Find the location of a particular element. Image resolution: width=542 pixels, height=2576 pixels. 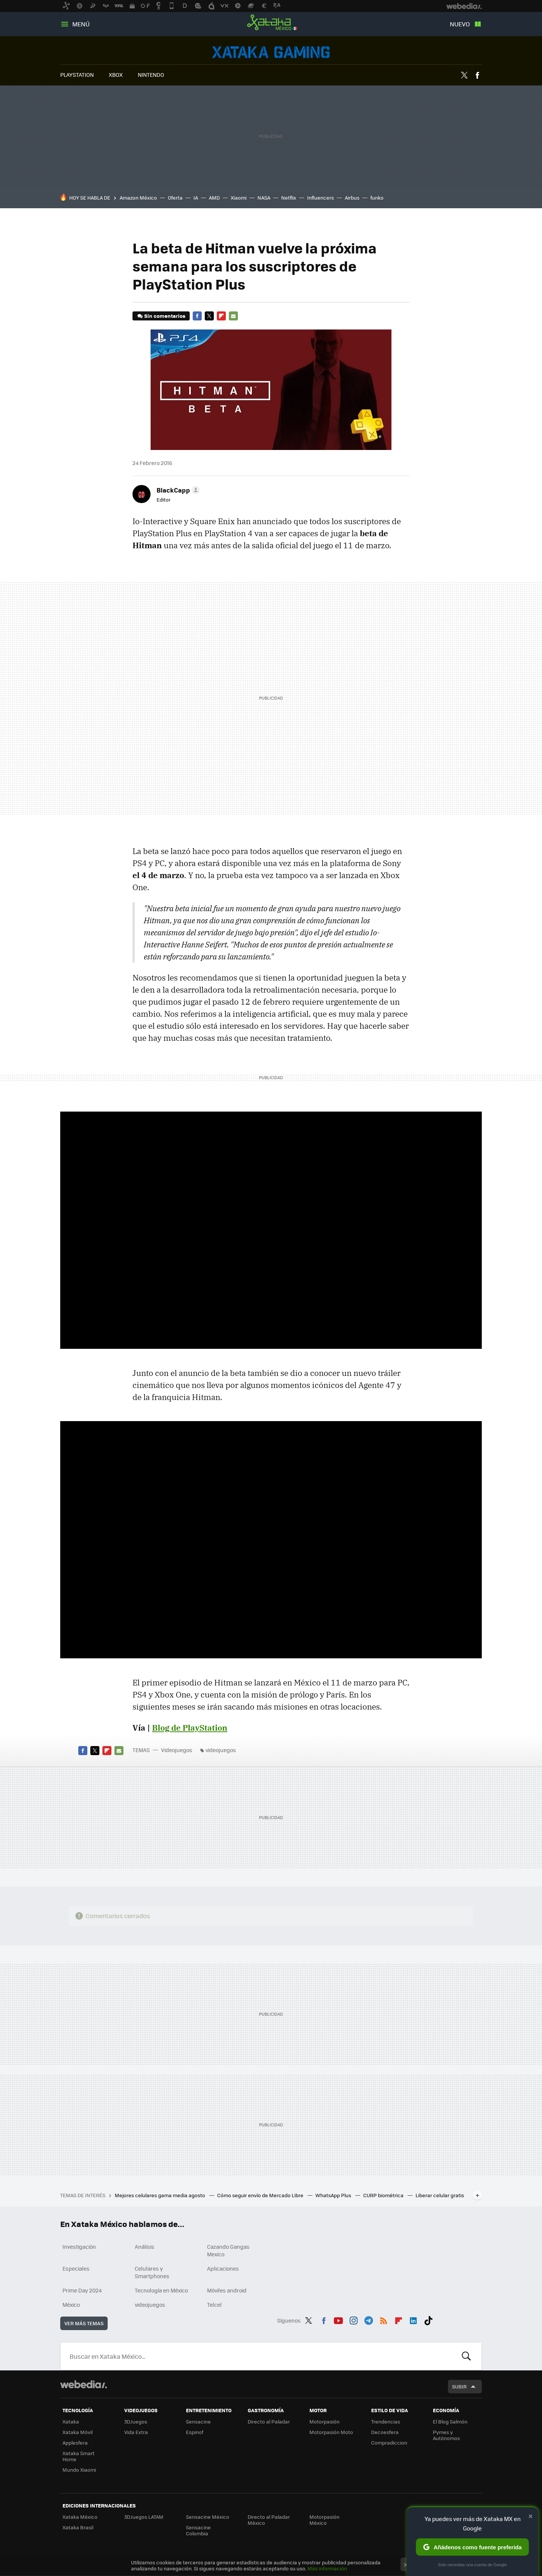

Buscar is located at coordinates (466, 2356).